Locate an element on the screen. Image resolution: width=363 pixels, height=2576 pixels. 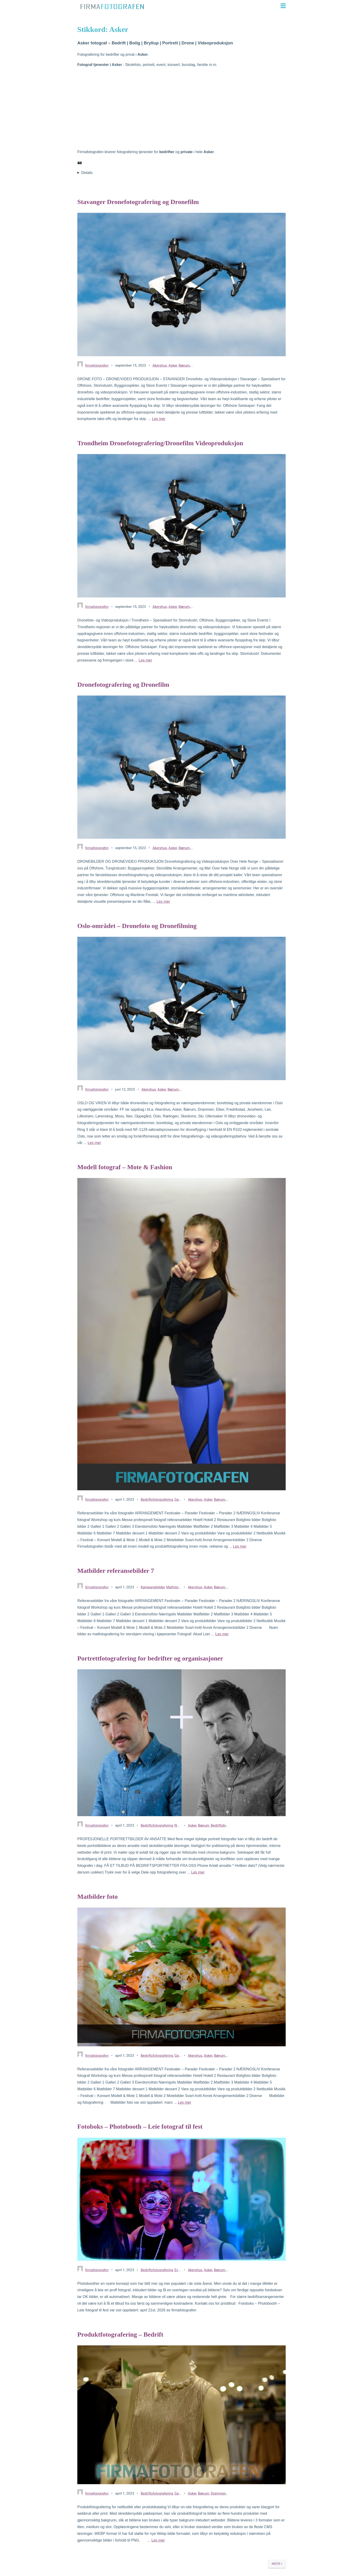
Drammen is located at coordinates (218, 2493).